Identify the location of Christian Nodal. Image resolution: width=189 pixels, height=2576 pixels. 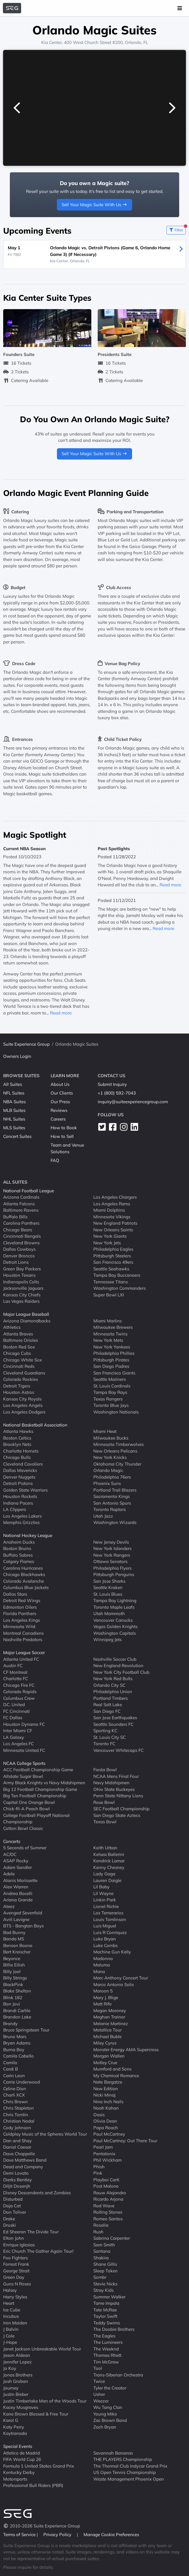
(18, 2121).